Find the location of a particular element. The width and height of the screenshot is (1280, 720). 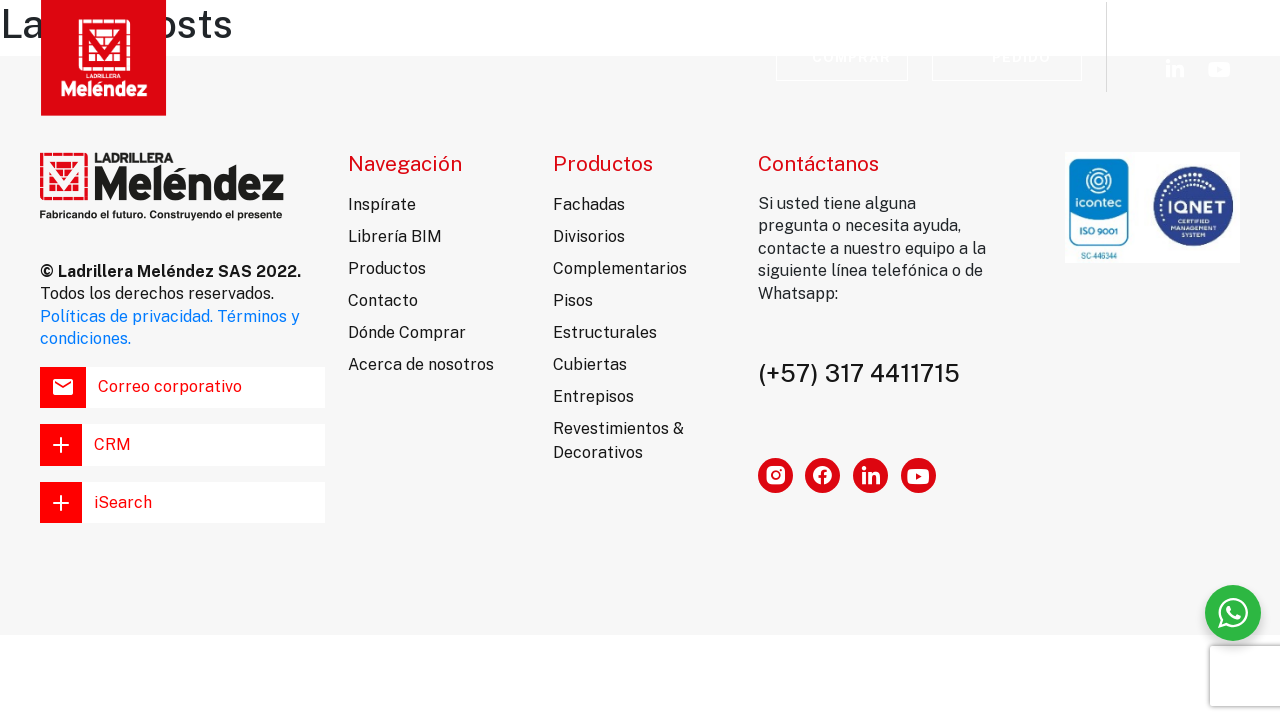

Inspírate is located at coordinates (214, 47).